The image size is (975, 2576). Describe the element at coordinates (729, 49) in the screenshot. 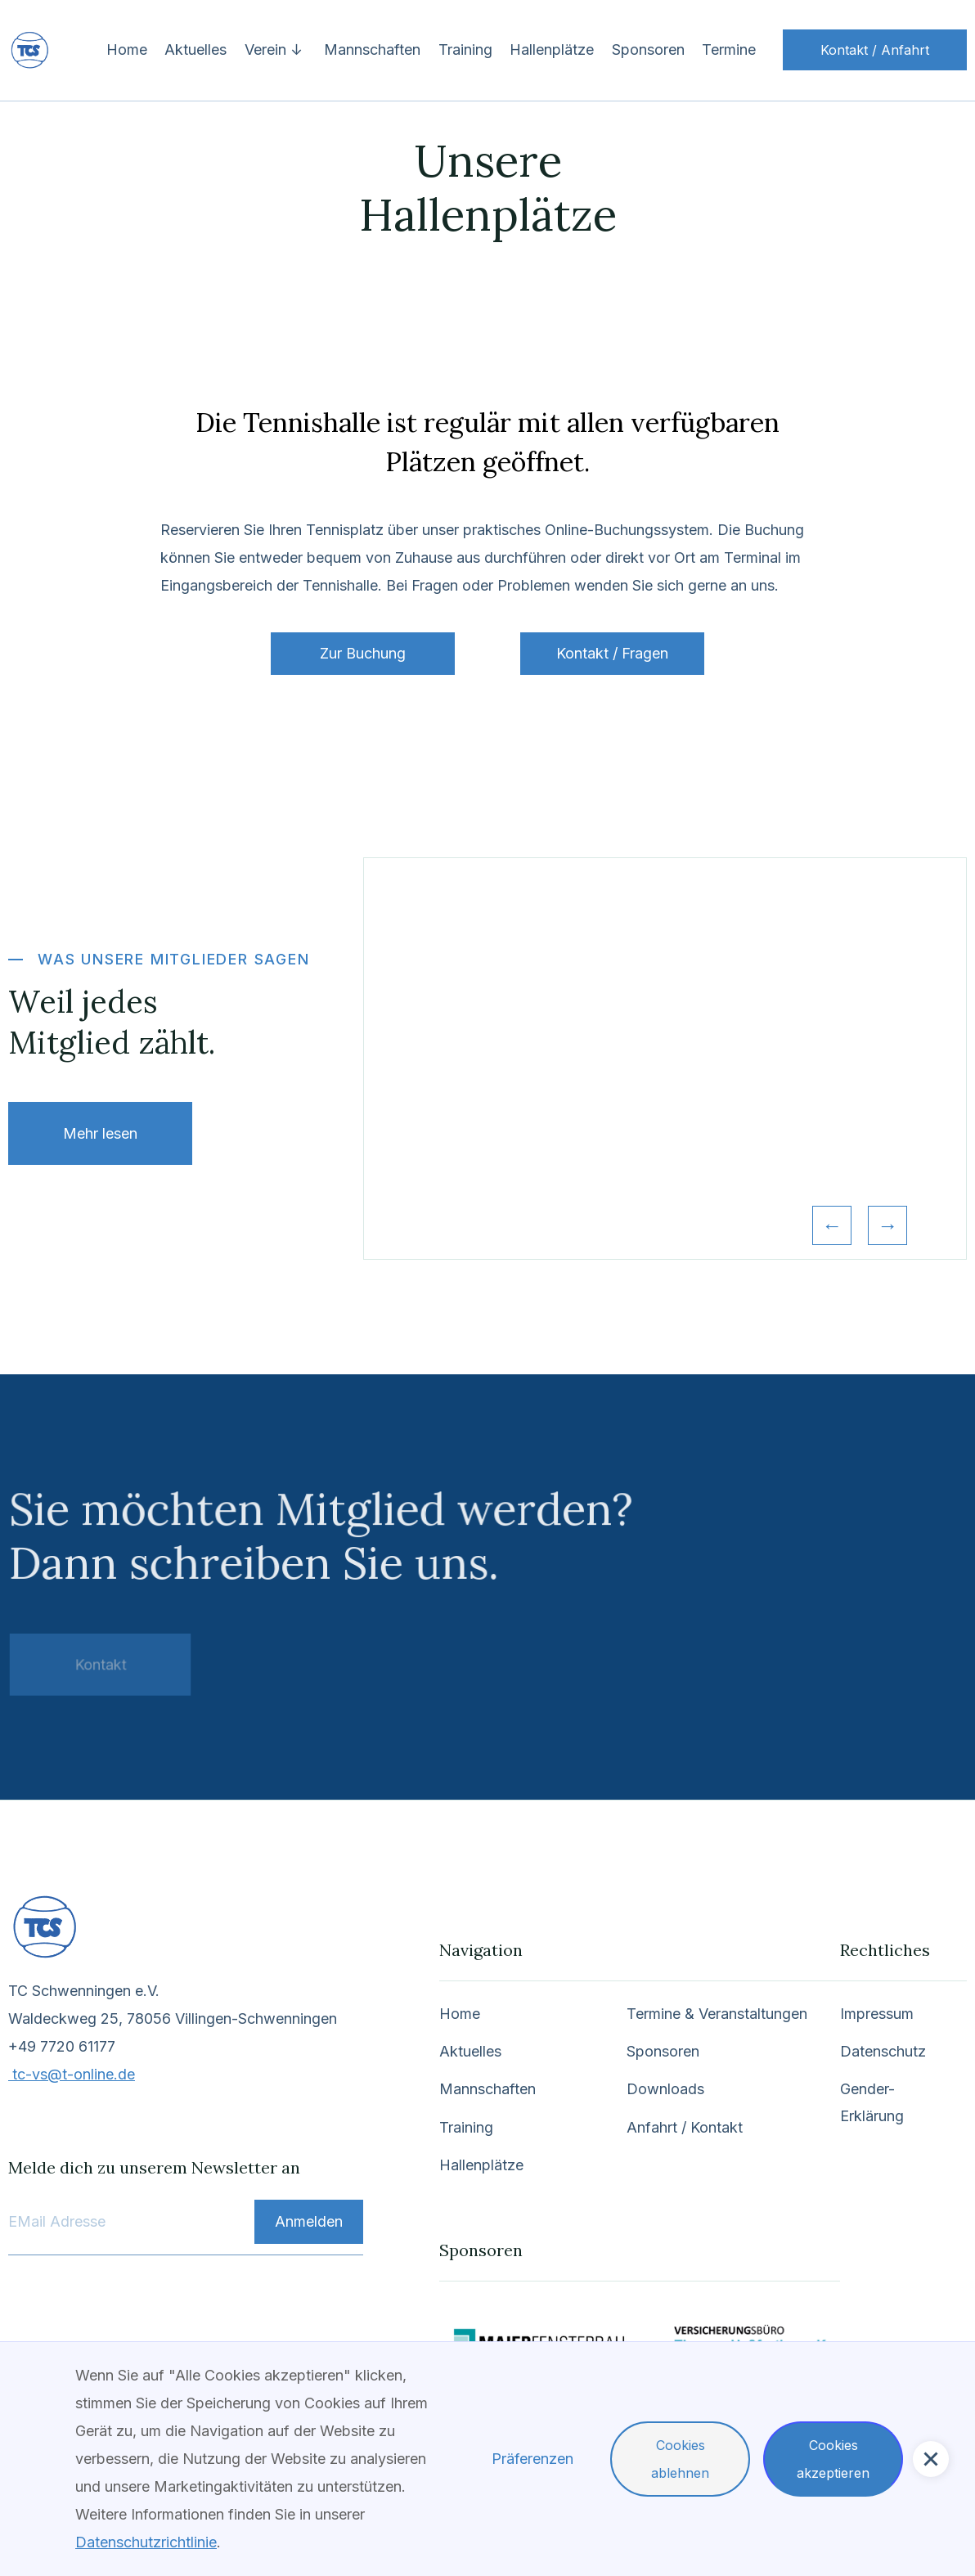

I see `Termine` at that location.